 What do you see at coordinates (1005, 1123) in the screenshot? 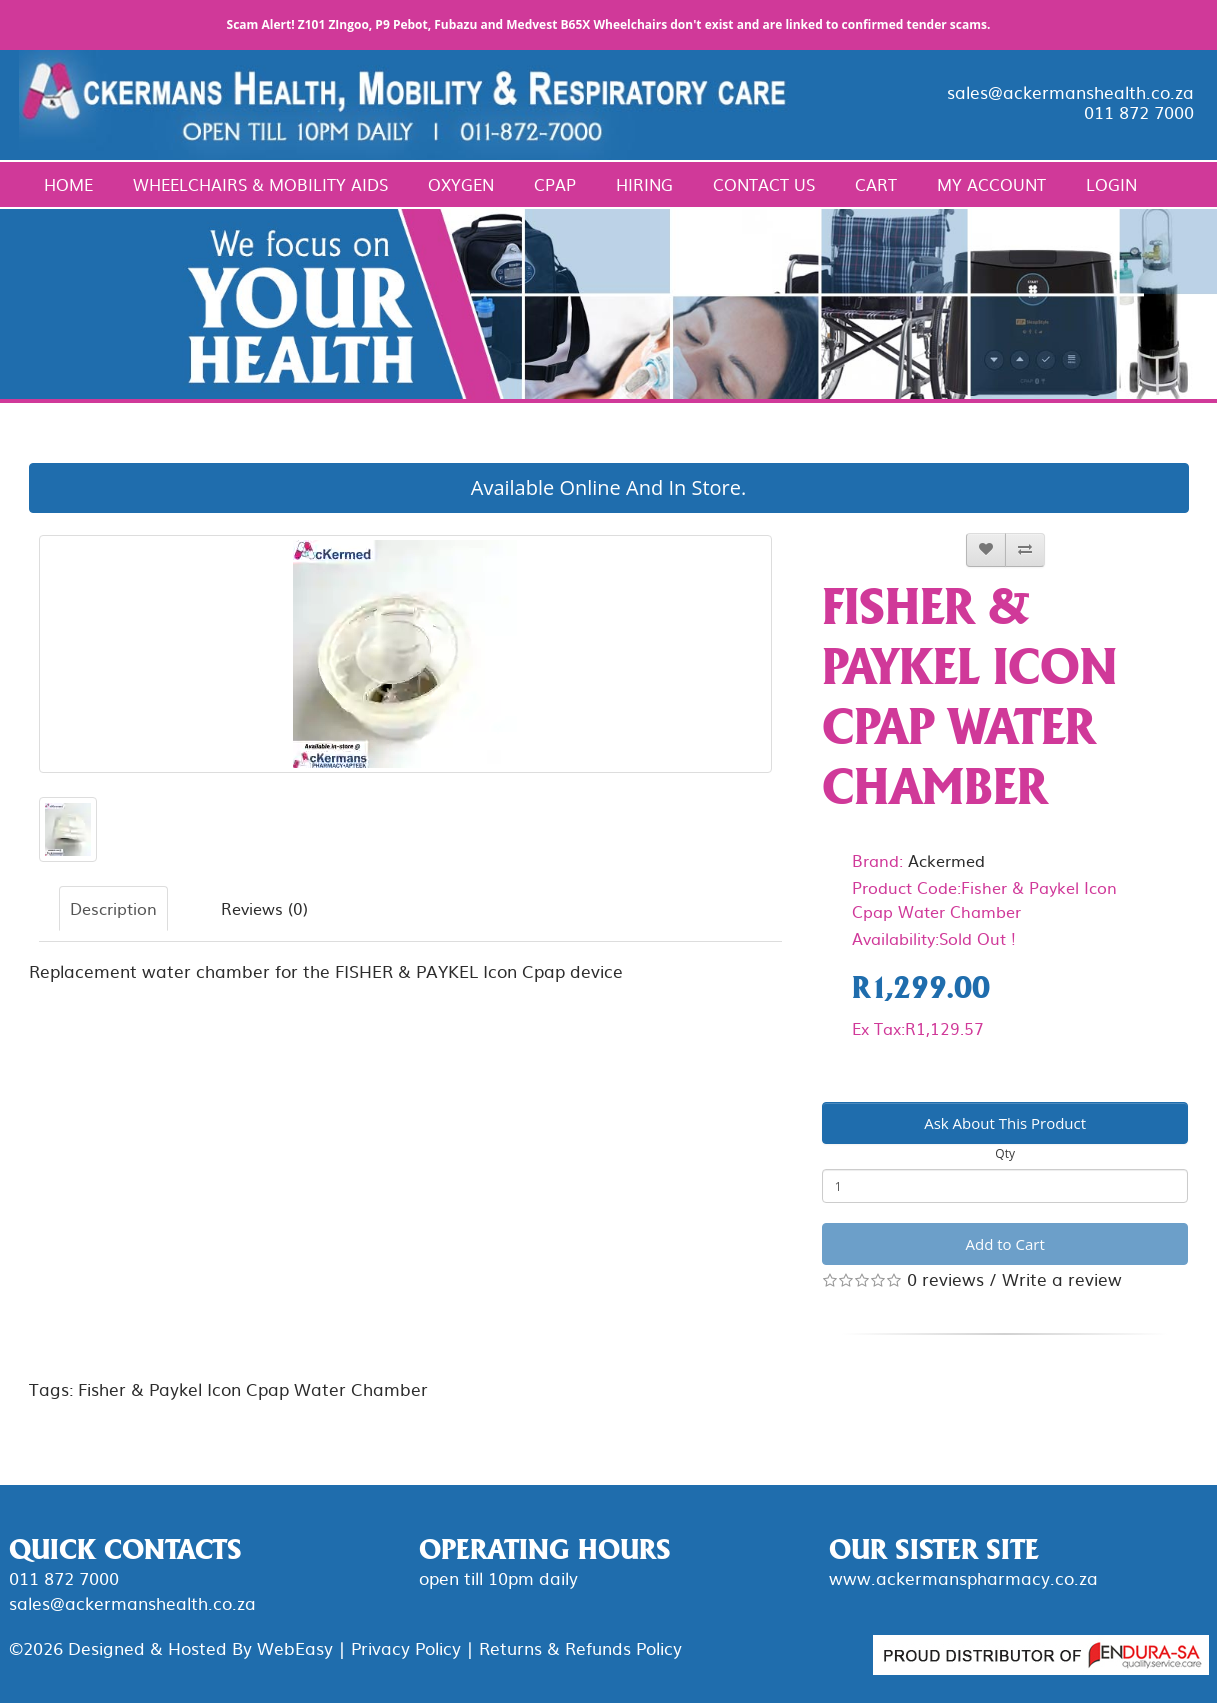
I see `Ask About This Product [button]` at bounding box center [1005, 1123].